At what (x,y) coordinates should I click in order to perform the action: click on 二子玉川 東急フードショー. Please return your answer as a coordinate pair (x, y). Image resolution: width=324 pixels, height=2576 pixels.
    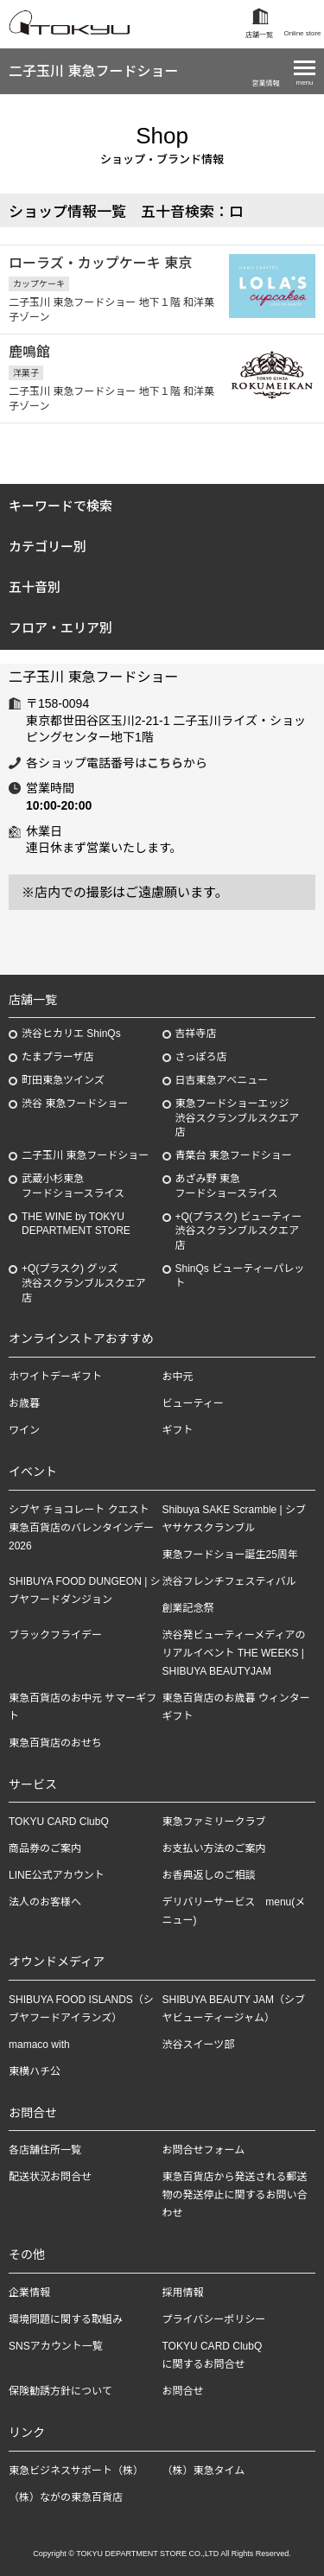
    Looking at the image, I should click on (93, 71).